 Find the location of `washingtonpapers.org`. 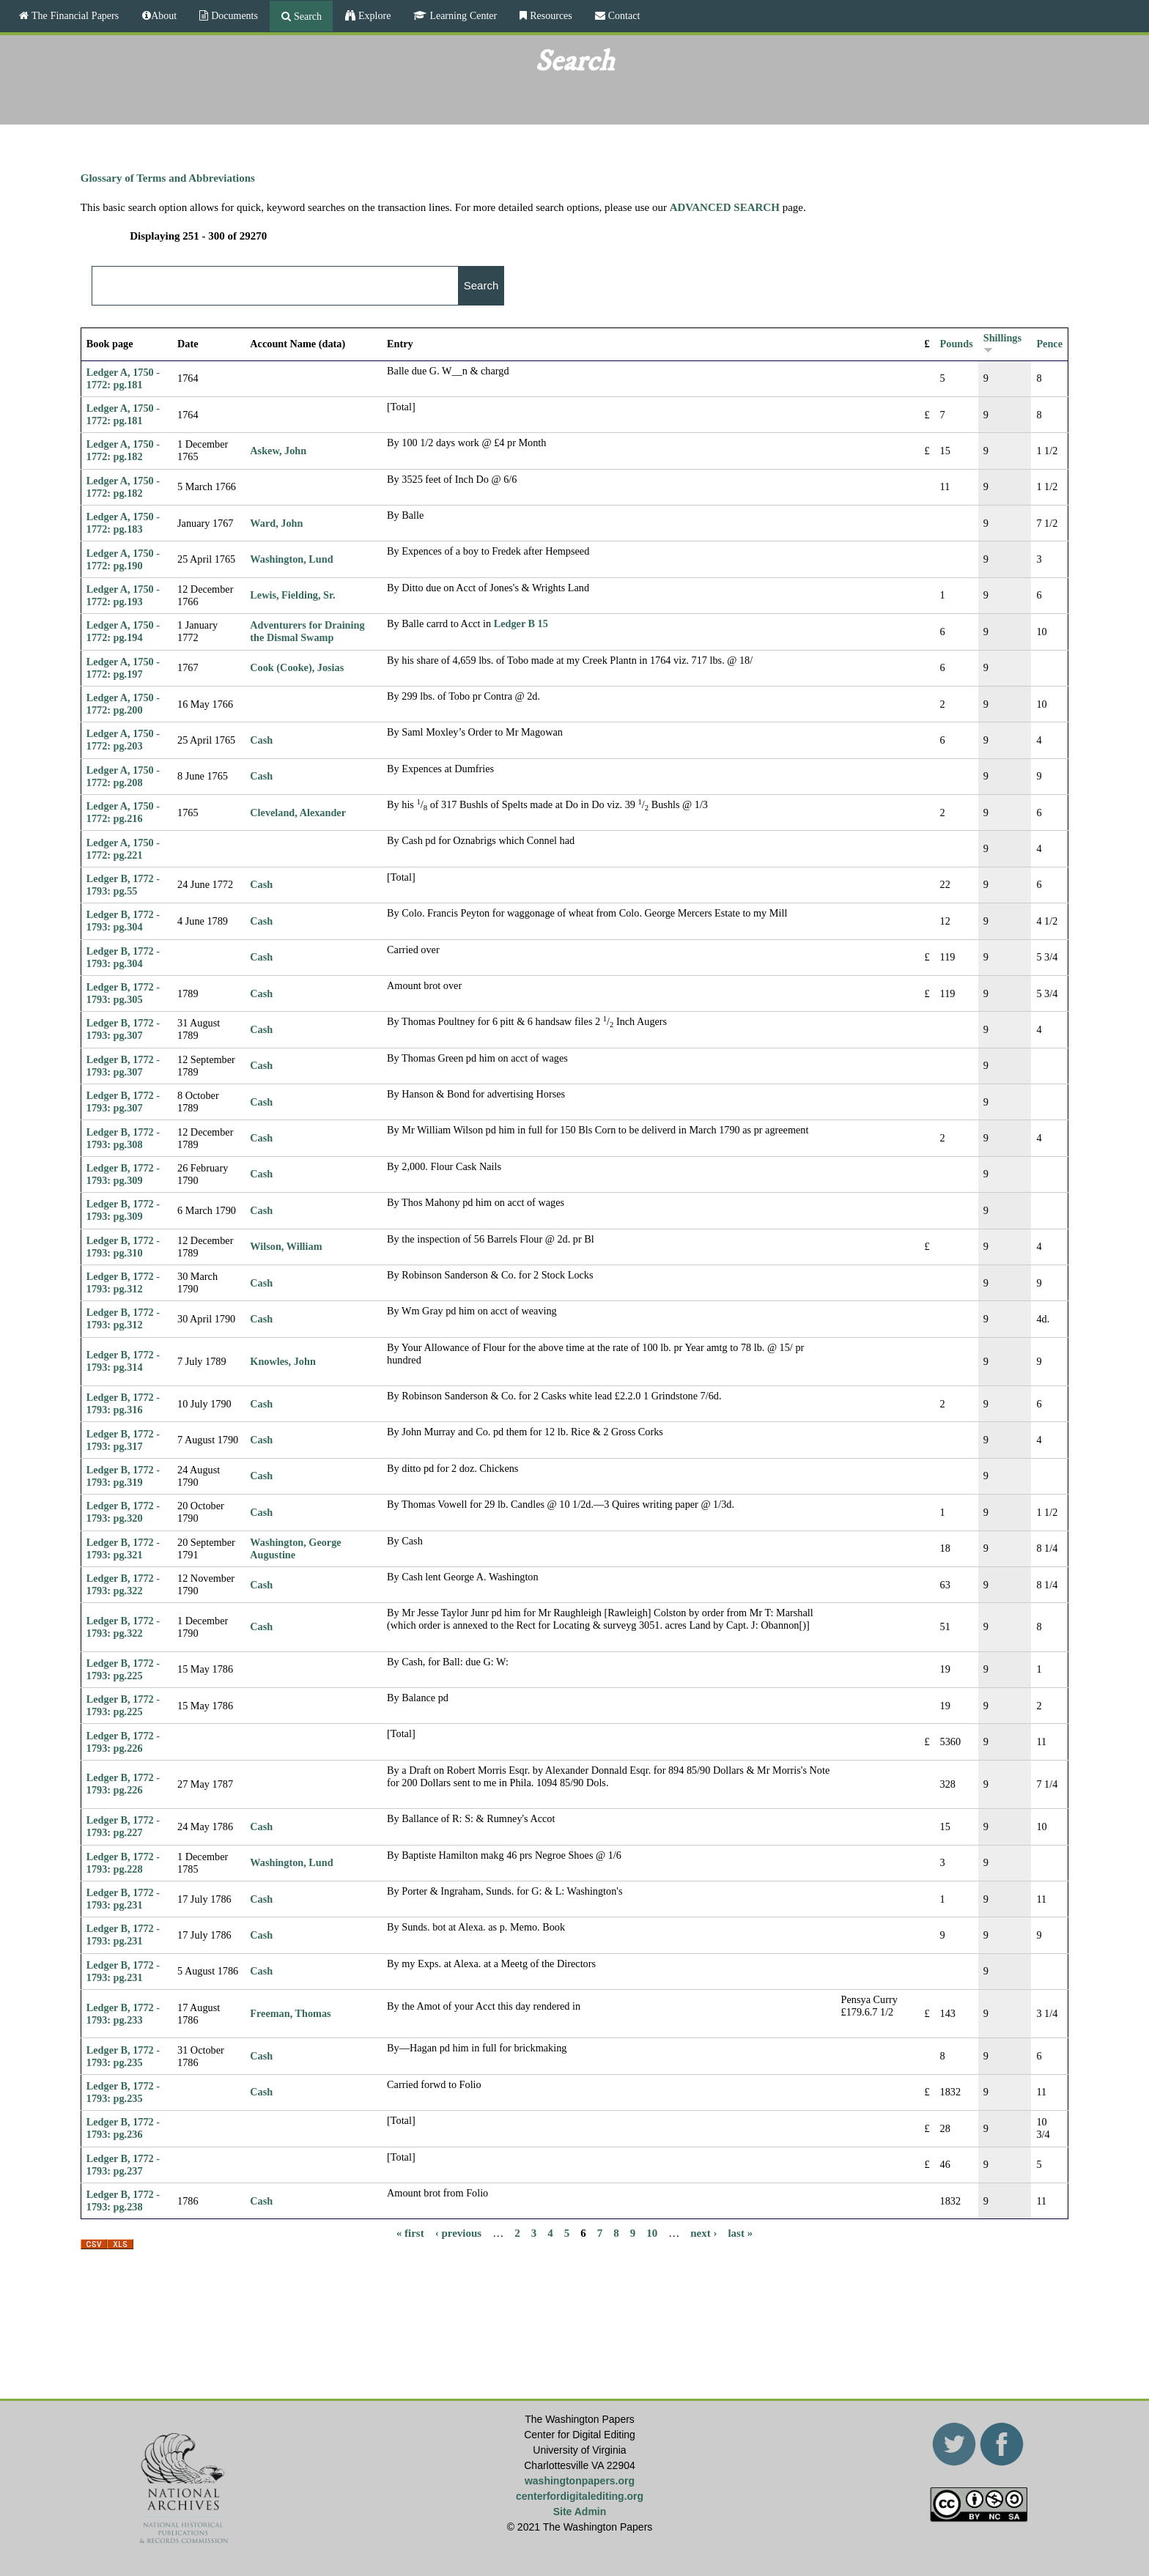

washingtonpapers.org is located at coordinates (580, 2481).